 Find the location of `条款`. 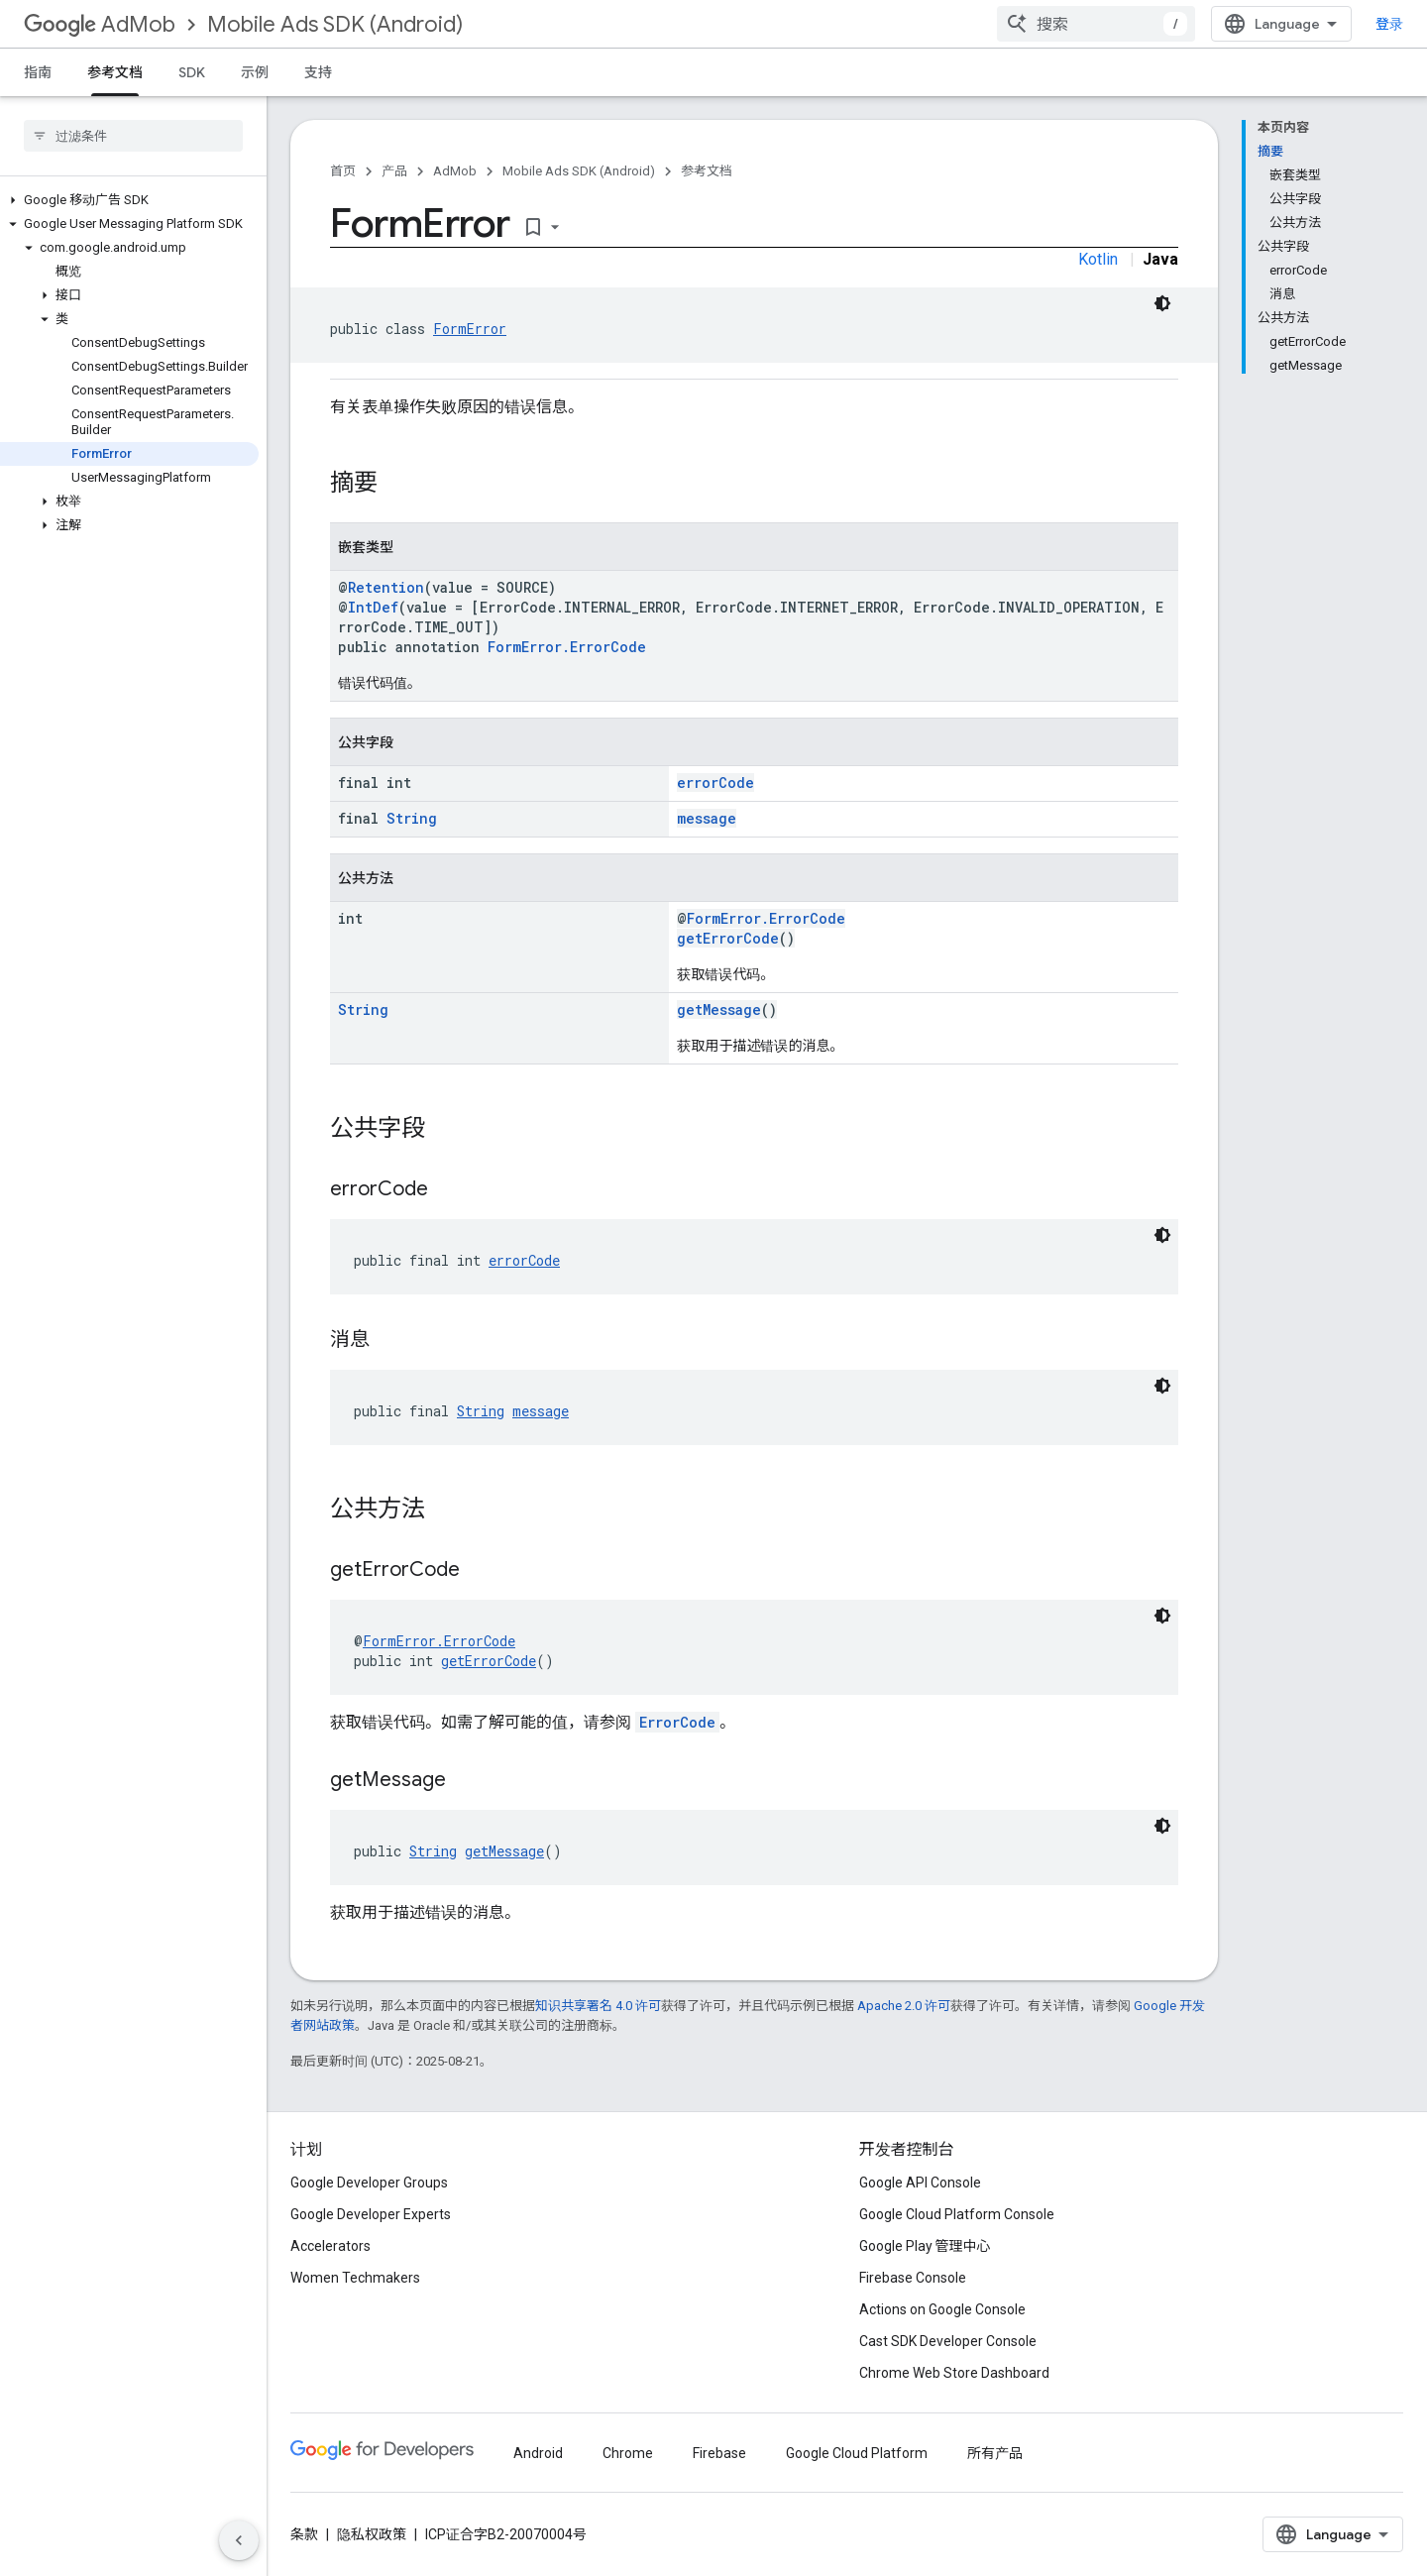

条款 is located at coordinates (304, 2534).